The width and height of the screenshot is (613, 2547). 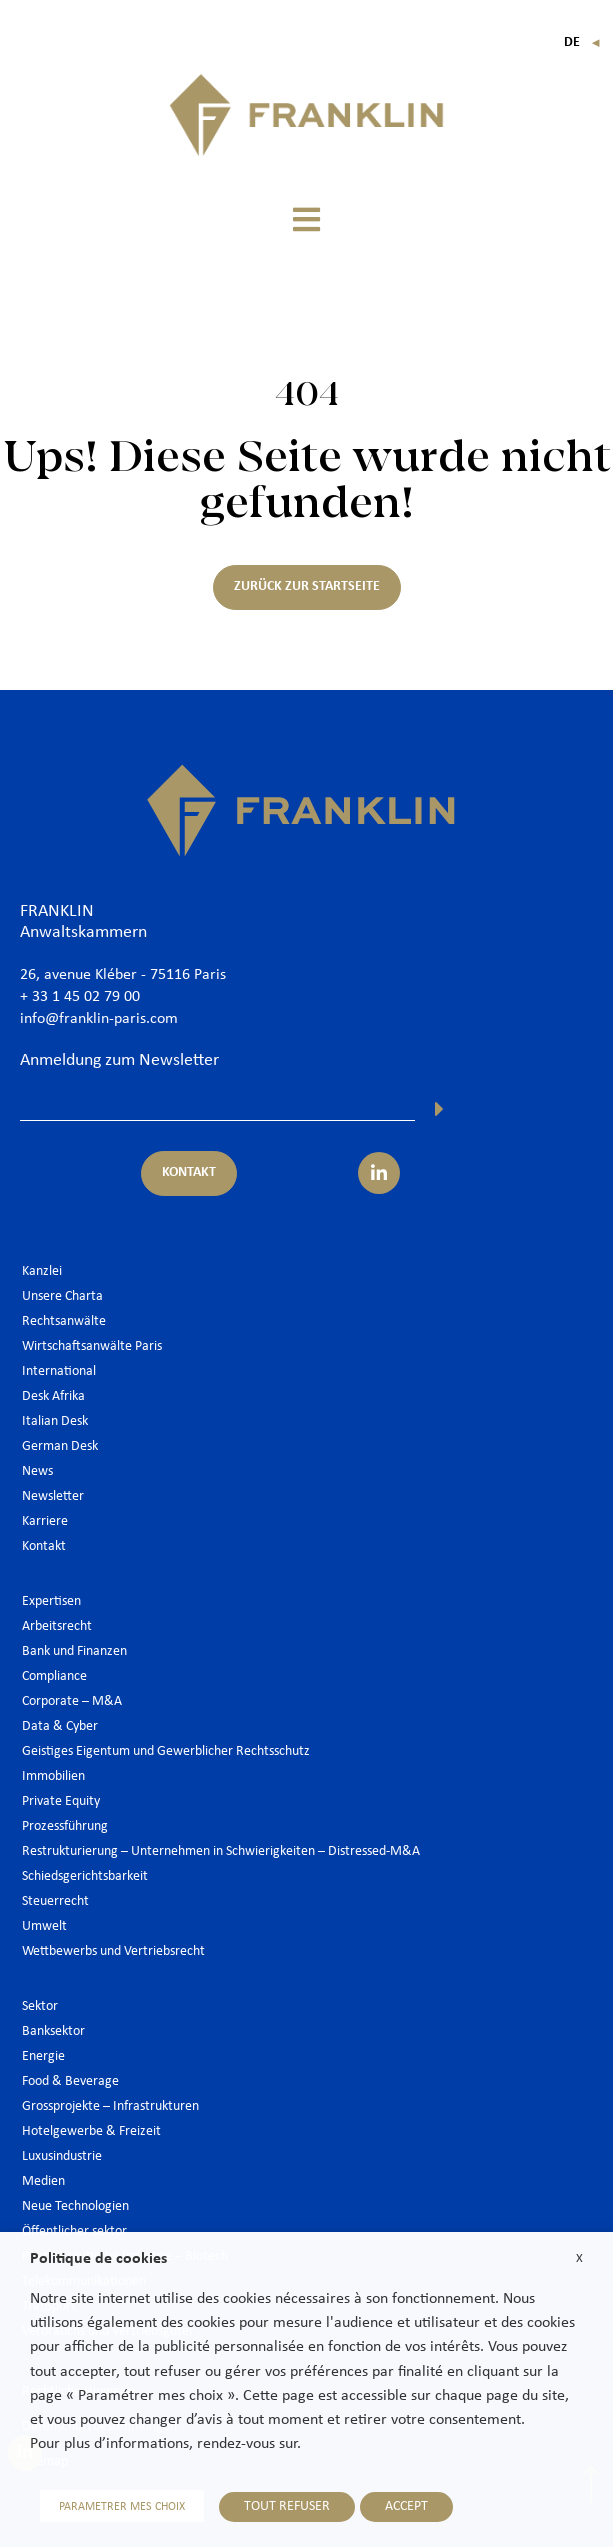 I want to click on [button], so click(x=307, y=219).